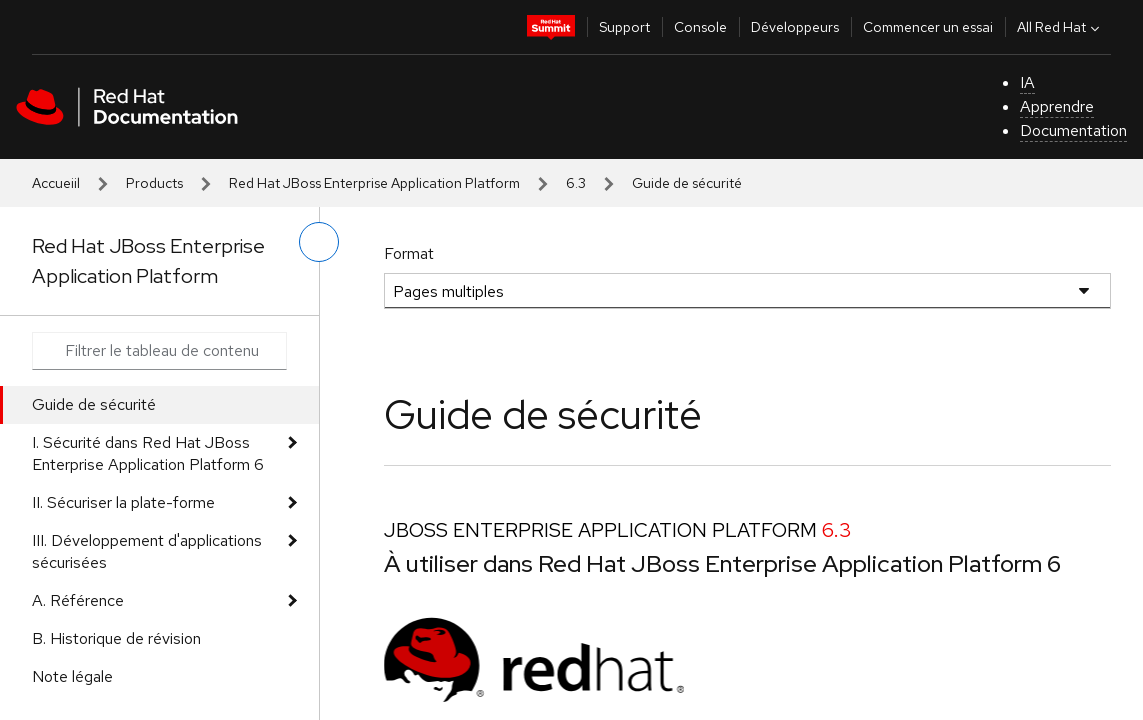 Image resolution: width=1143 pixels, height=720 pixels. Describe the element at coordinates (700, 27) in the screenshot. I see `Console` at that location.